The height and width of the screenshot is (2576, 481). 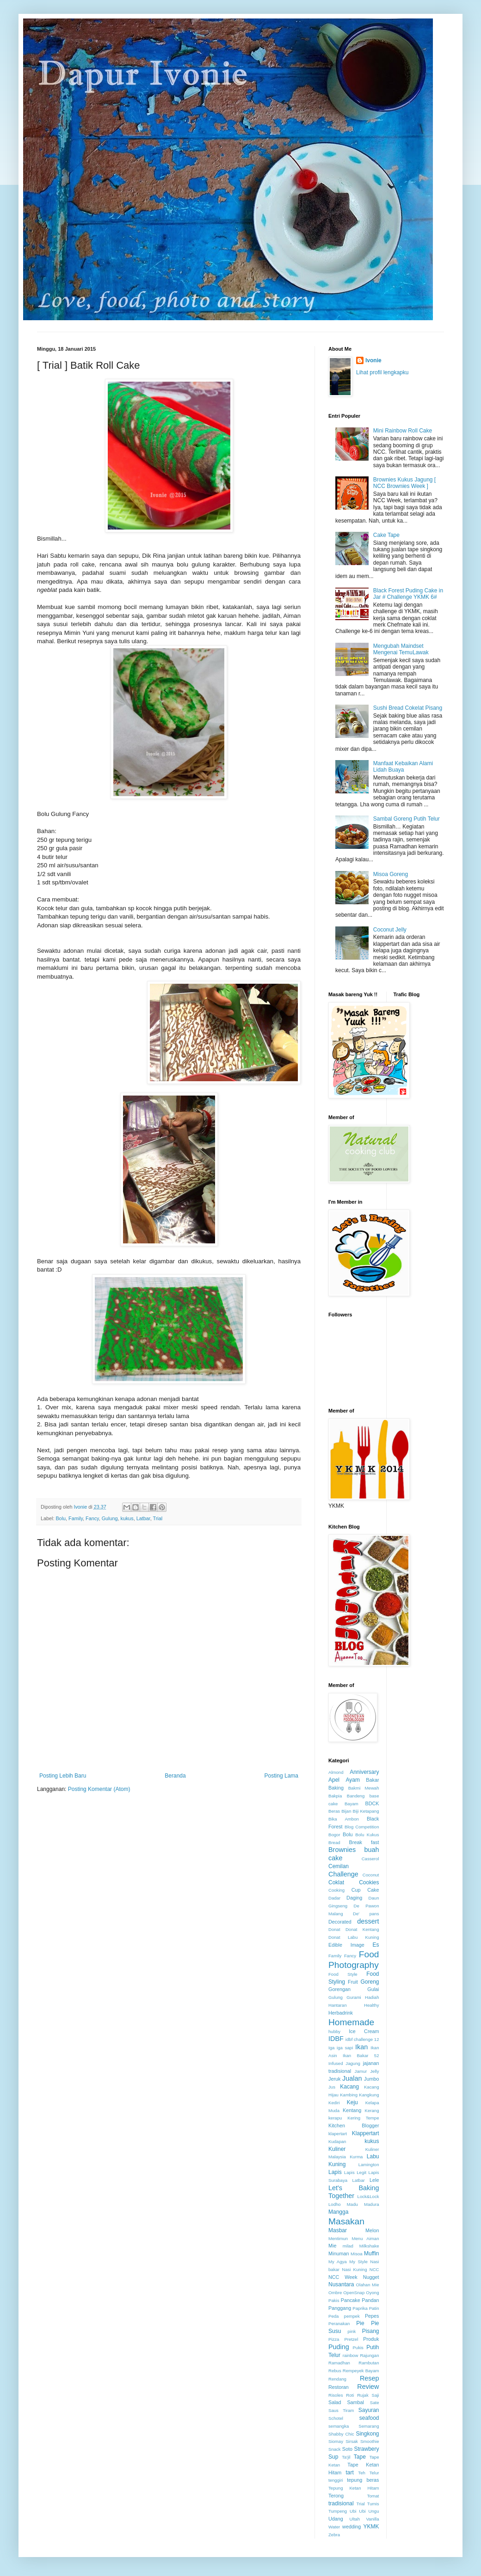 What do you see at coordinates (334, 2031) in the screenshot?
I see `hubby` at bounding box center [334, 2031].